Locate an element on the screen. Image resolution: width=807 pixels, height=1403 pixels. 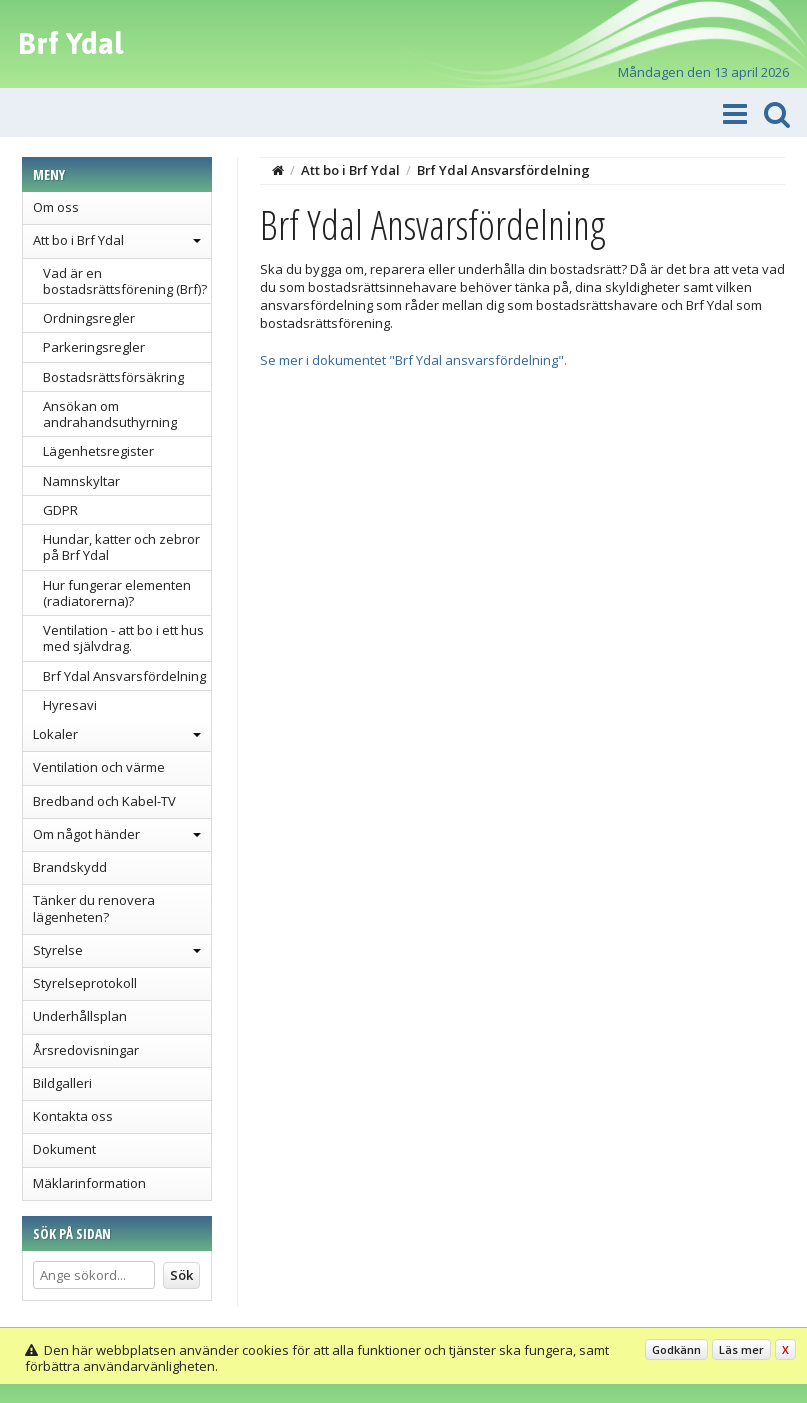
Brf Ydal is located at coordinates (70, 43).